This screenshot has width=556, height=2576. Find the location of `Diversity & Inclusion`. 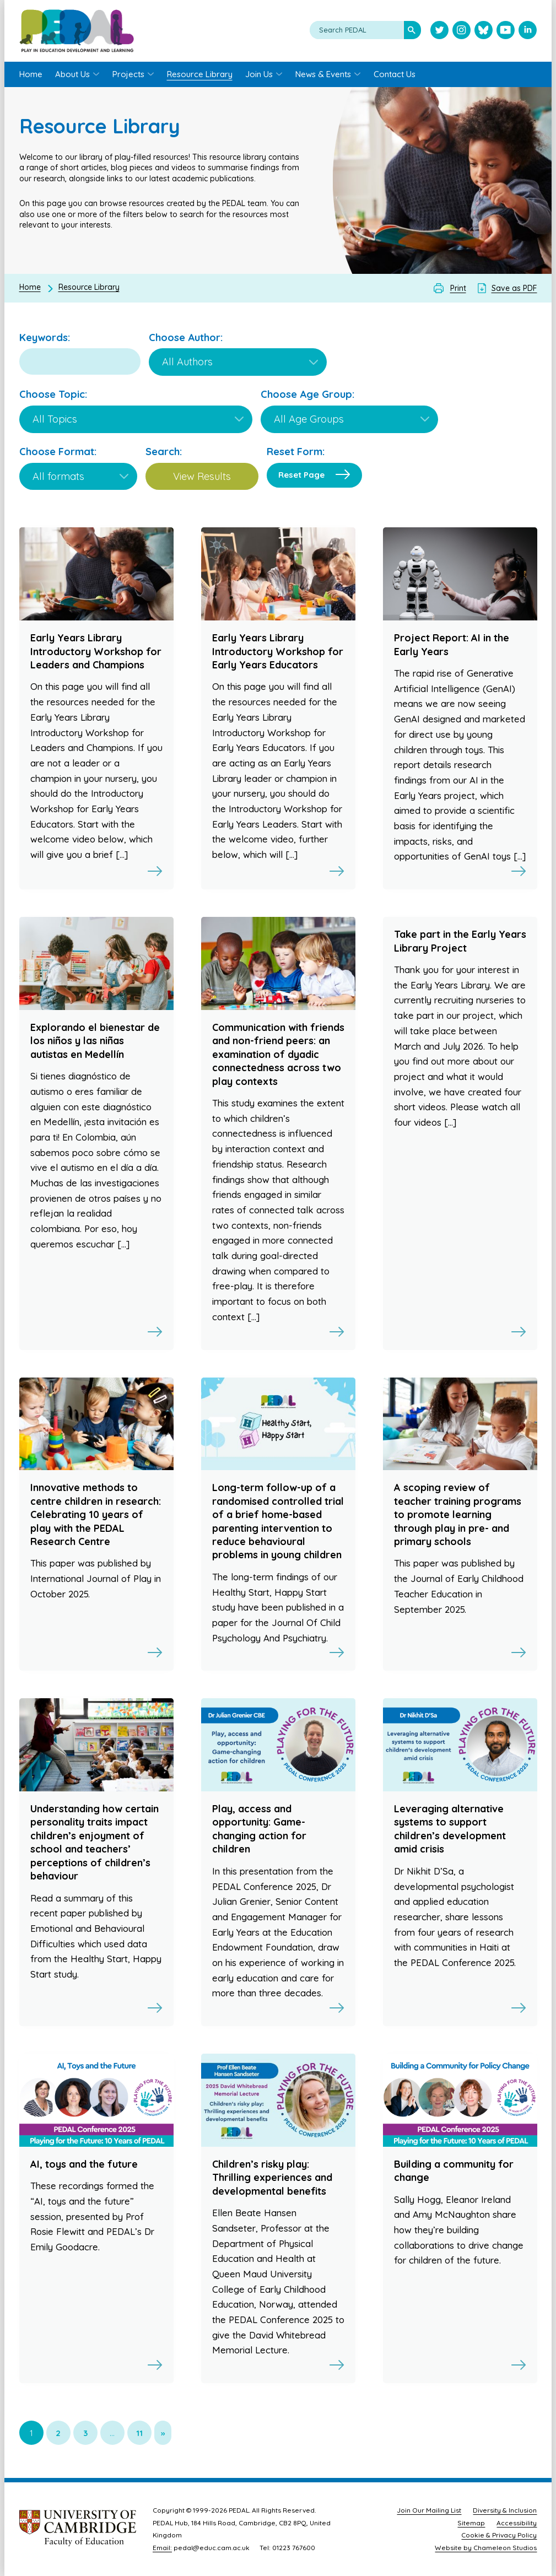

Diversity & Inclusion is located at coordinates (505, 2510).